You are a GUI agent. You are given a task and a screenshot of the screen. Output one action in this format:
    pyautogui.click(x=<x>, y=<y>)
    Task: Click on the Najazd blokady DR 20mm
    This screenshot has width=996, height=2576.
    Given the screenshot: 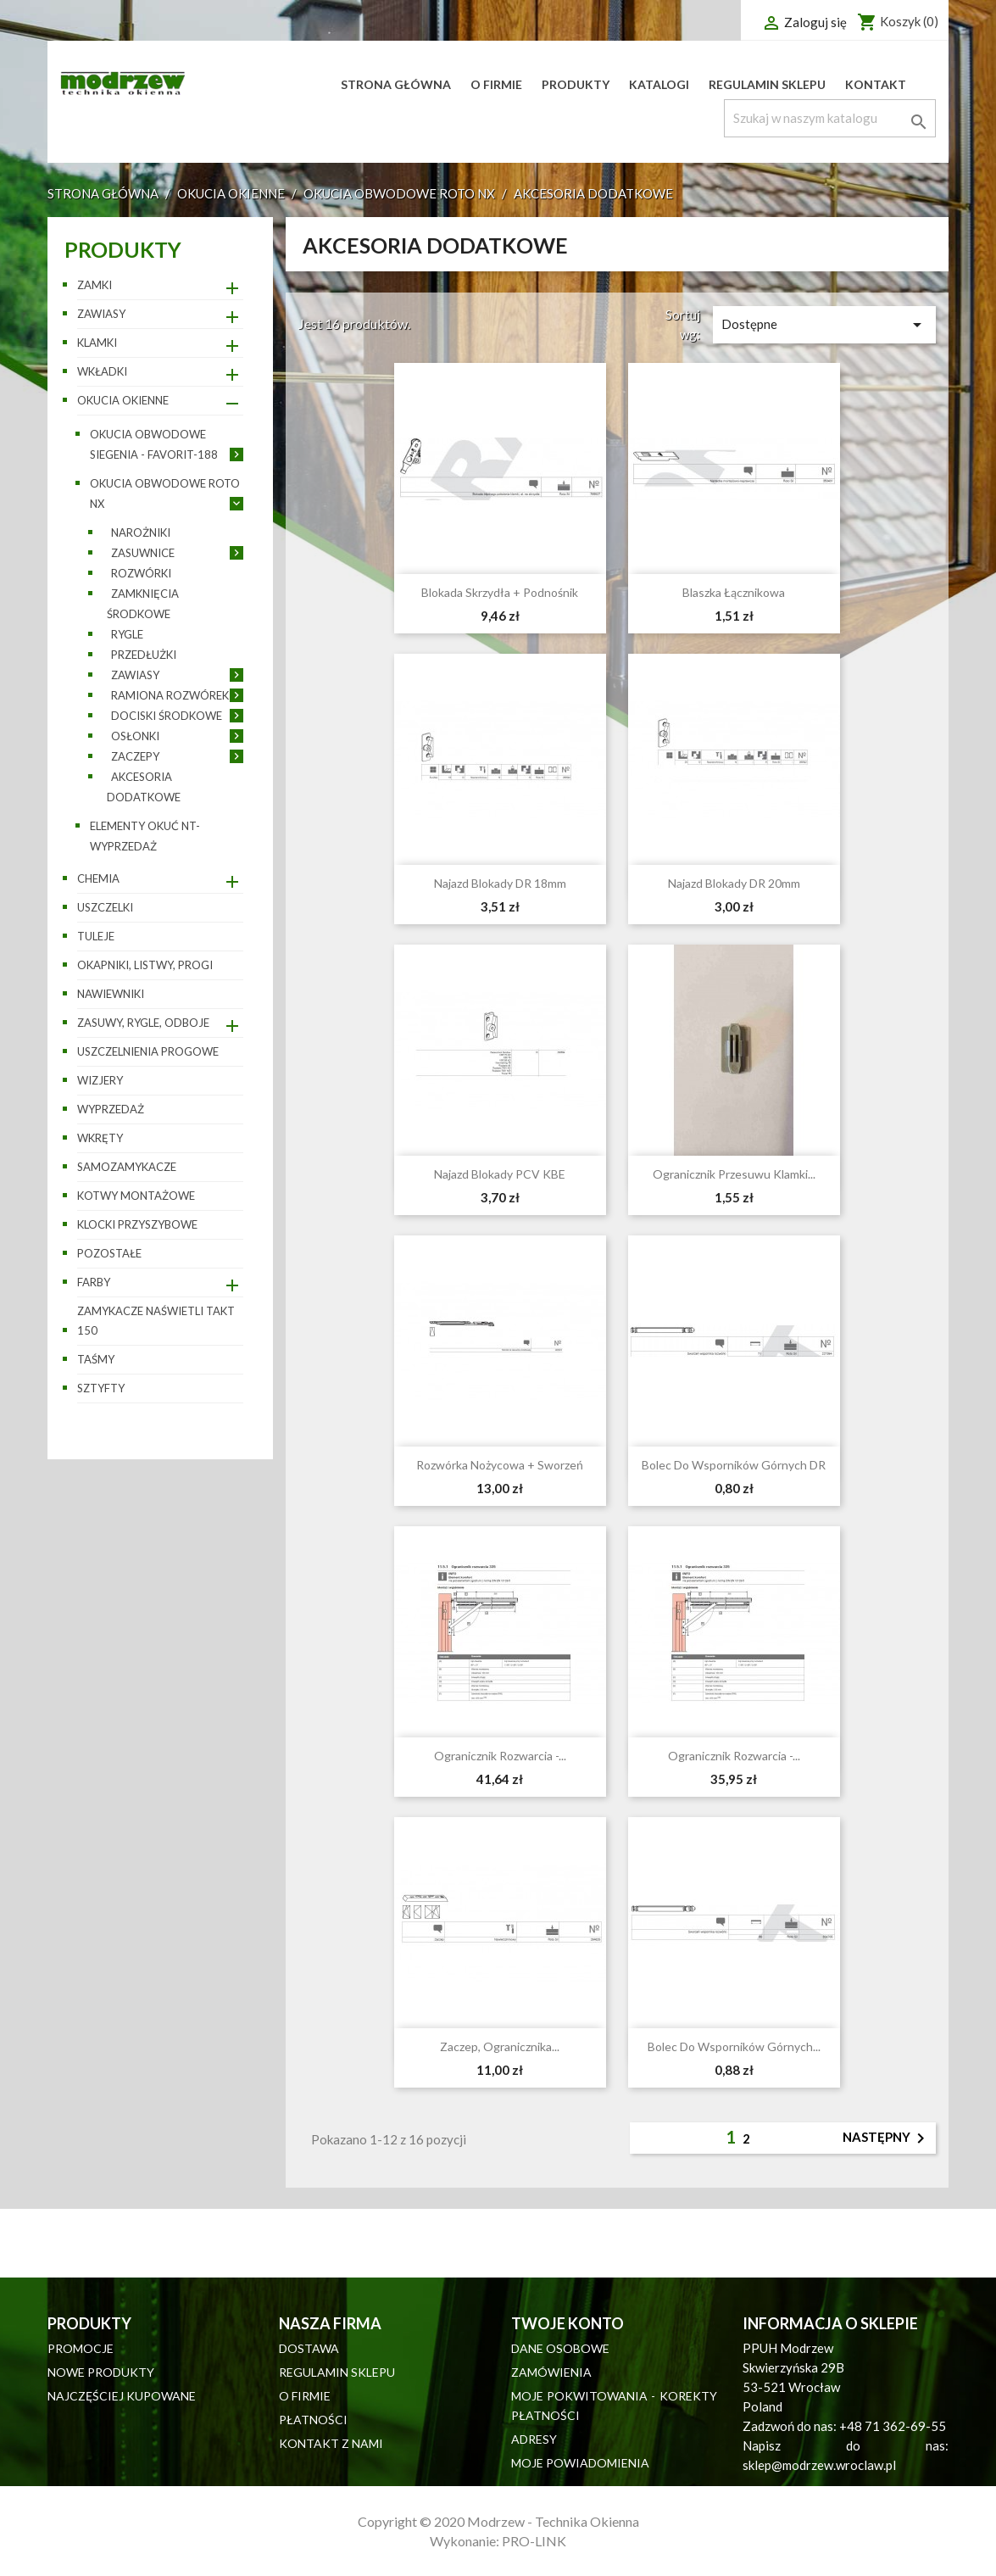 What is the action you would take?
    pyautogui.click(x=734, y=883)
    